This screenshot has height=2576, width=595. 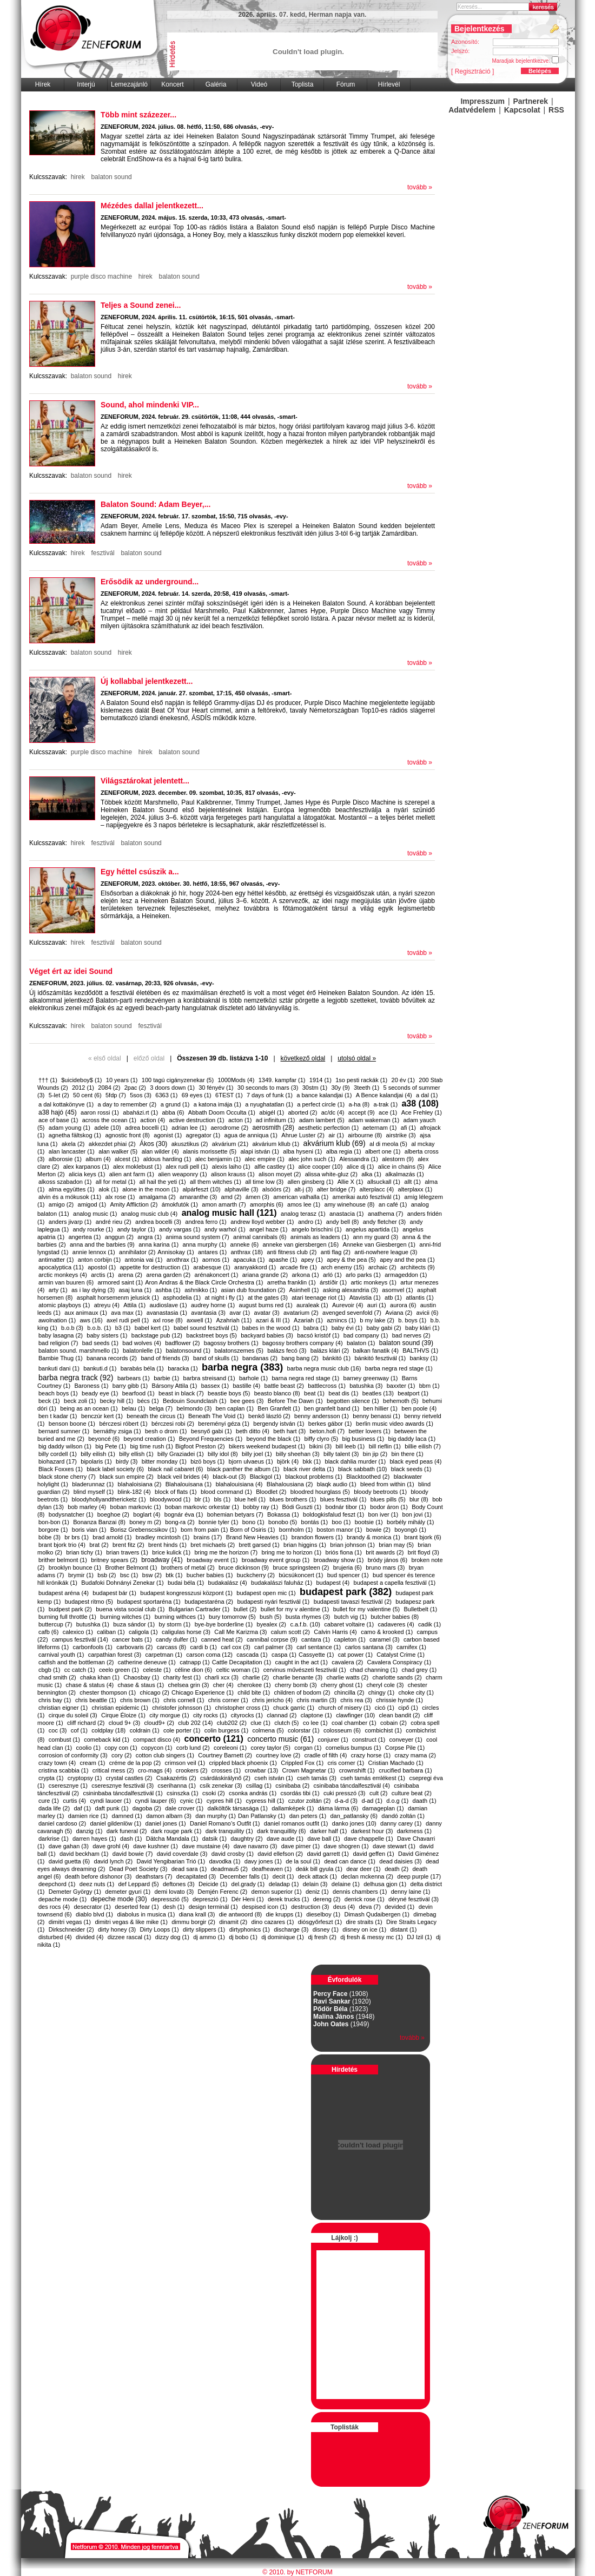 I want to click on alison krauss (1), so click(x=233, y=1174).